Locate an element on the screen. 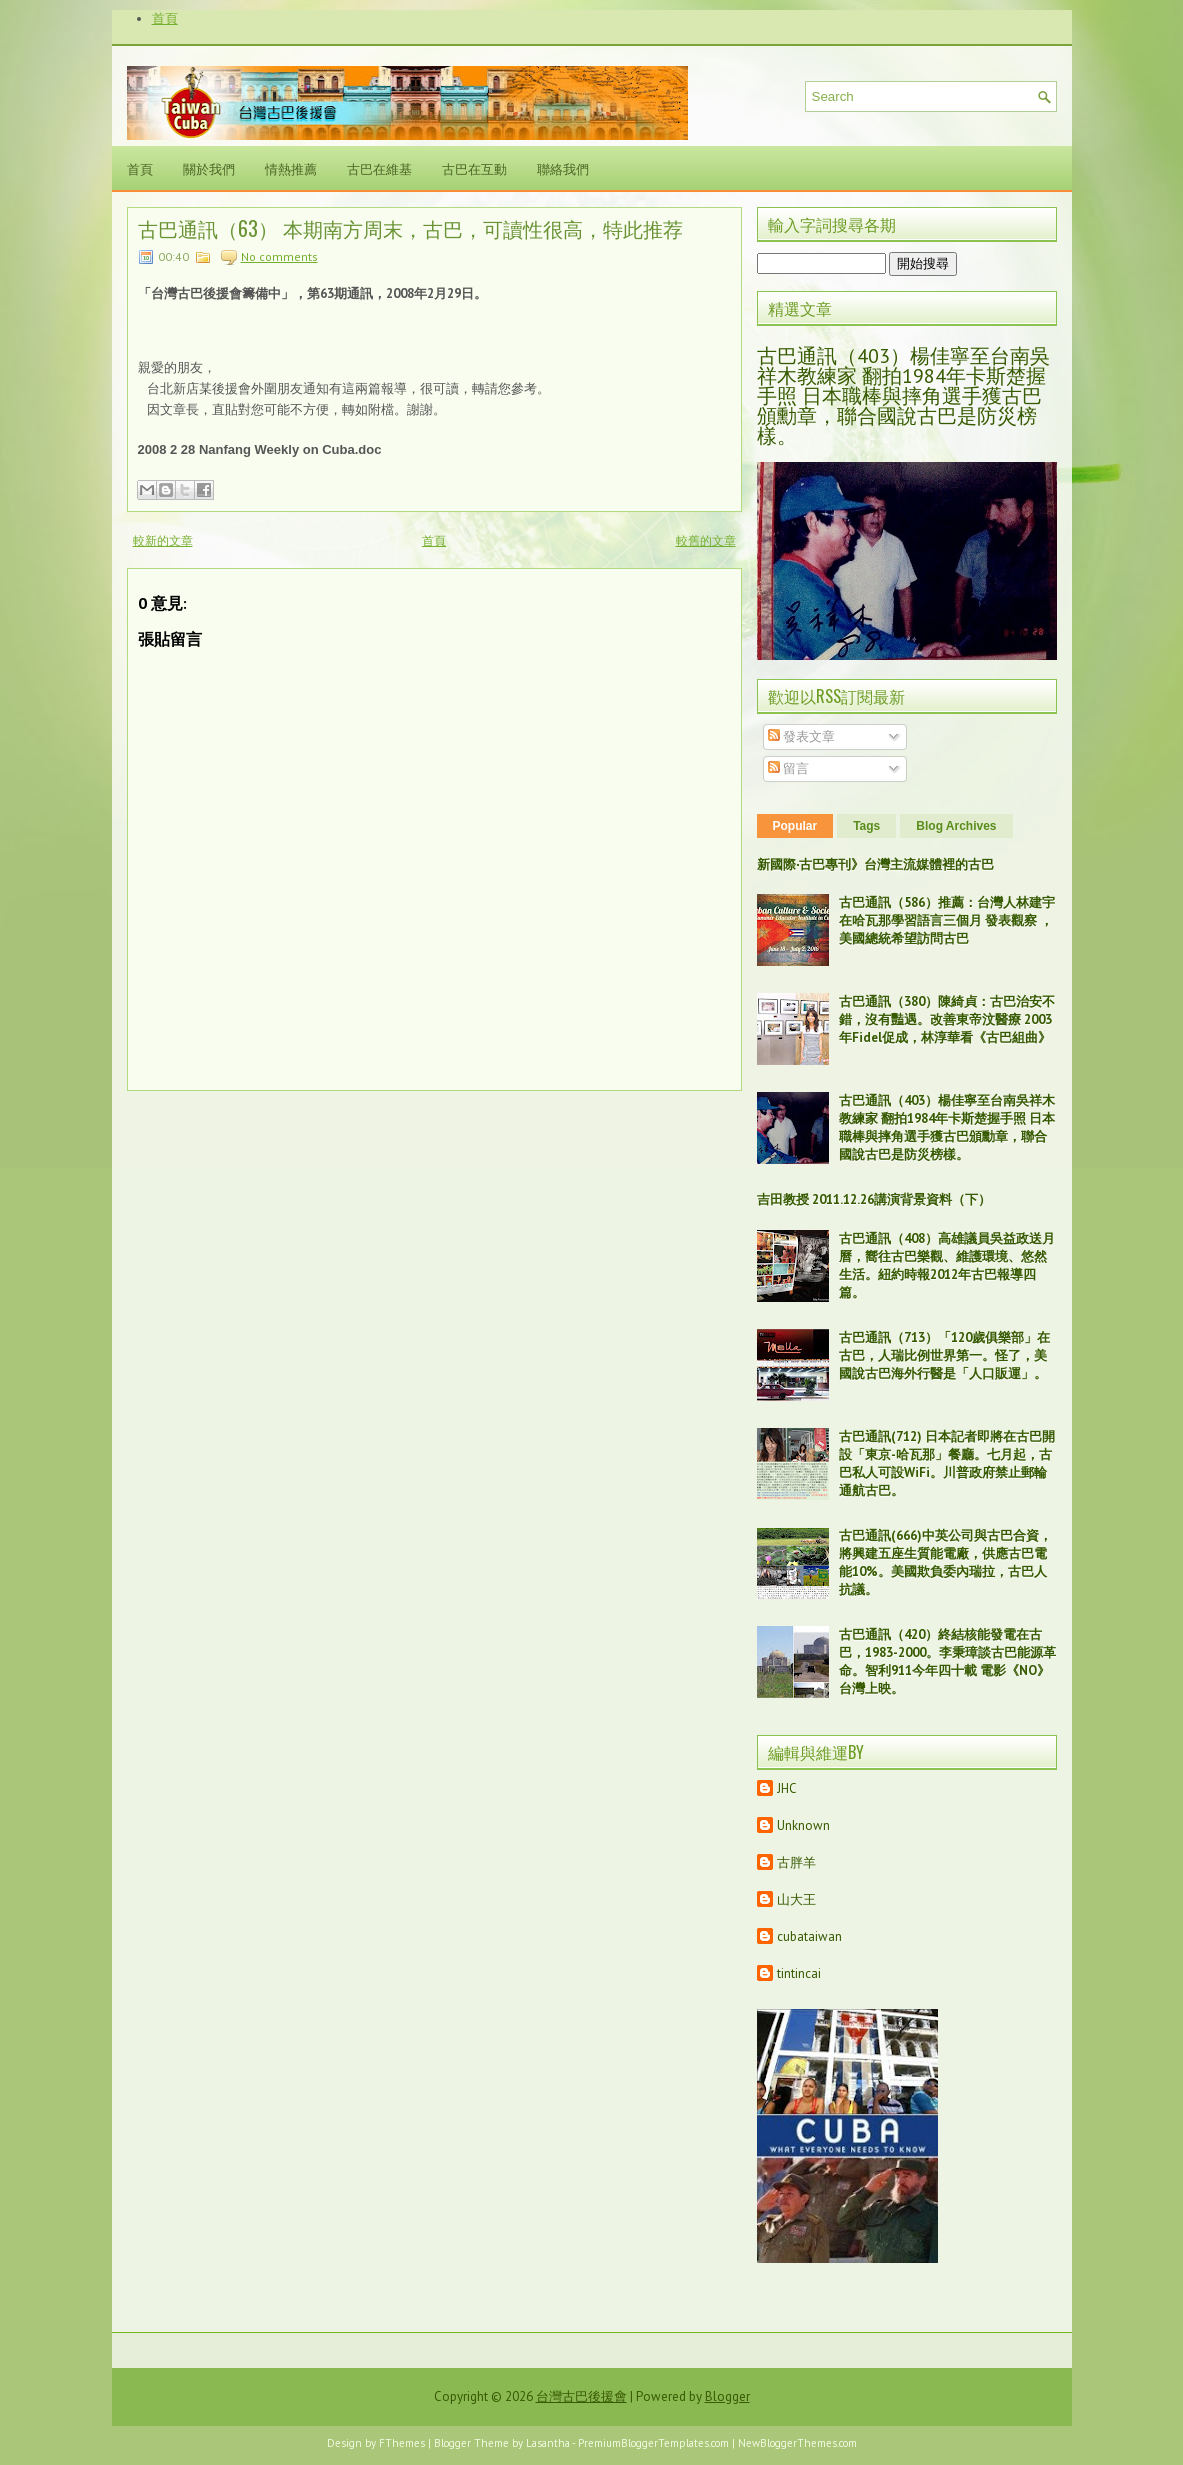  古巴通訊(666)中英公司與古巴合資，將興建五座生質能電廠，供應古巴電能10%。美國欺負委內瑞拉，古巴人抗議。 is located at coordinates (945, 1562).